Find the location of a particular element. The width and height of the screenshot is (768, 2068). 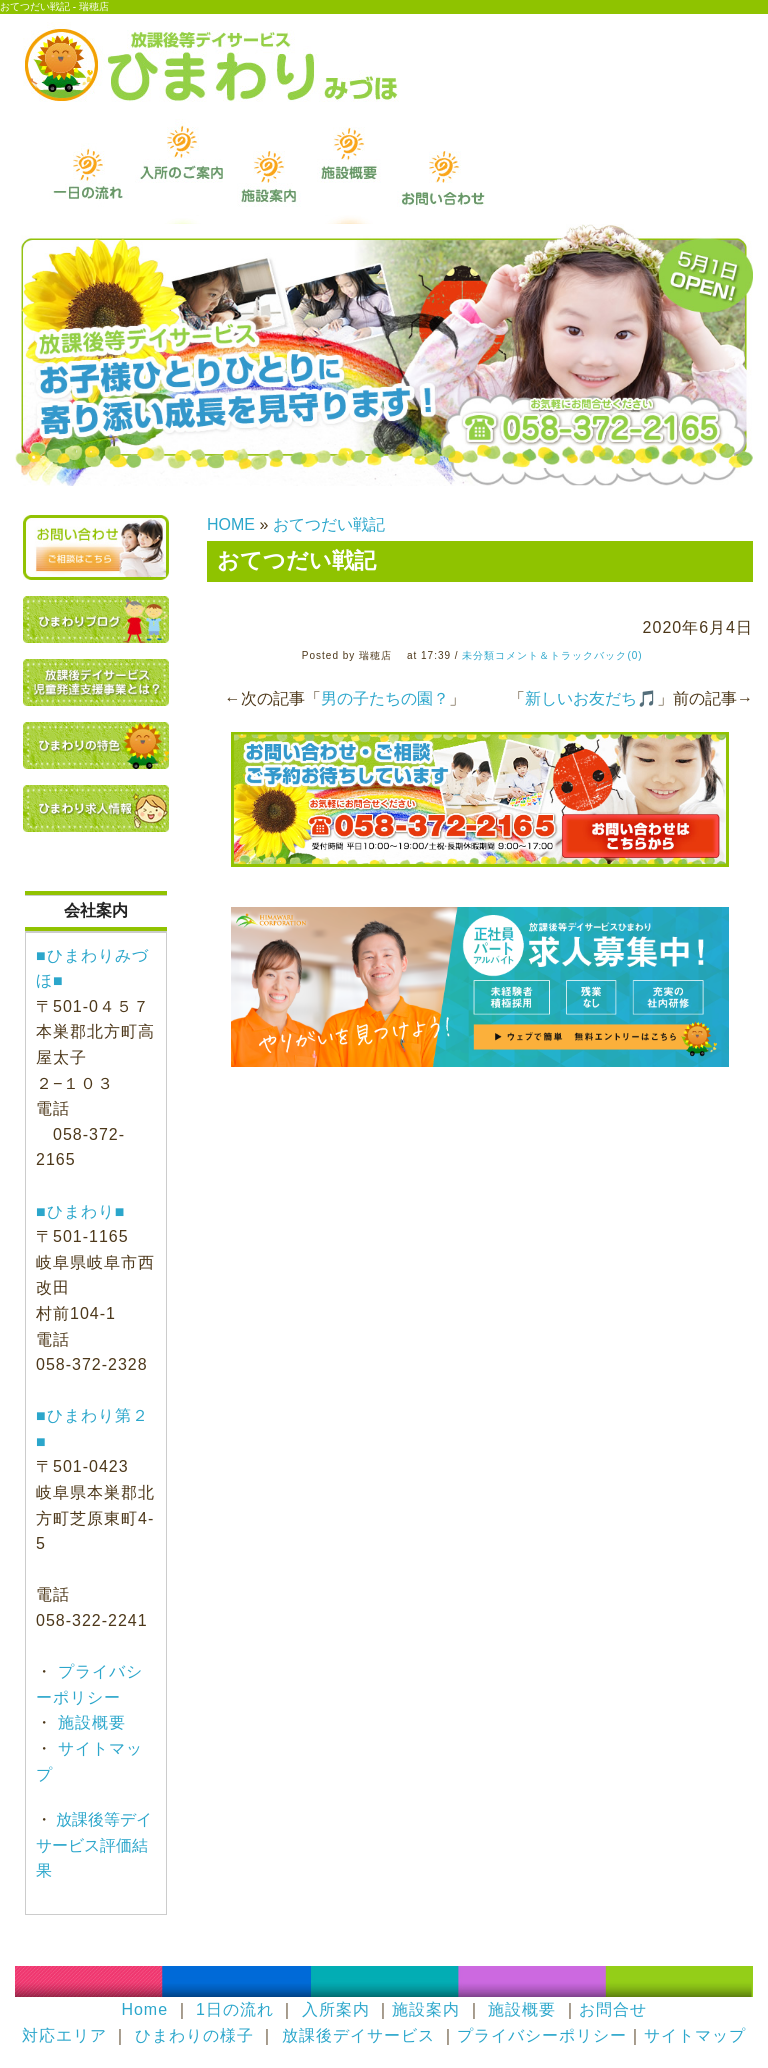

放課後デイサービス is located at coordinates (358, 2035).